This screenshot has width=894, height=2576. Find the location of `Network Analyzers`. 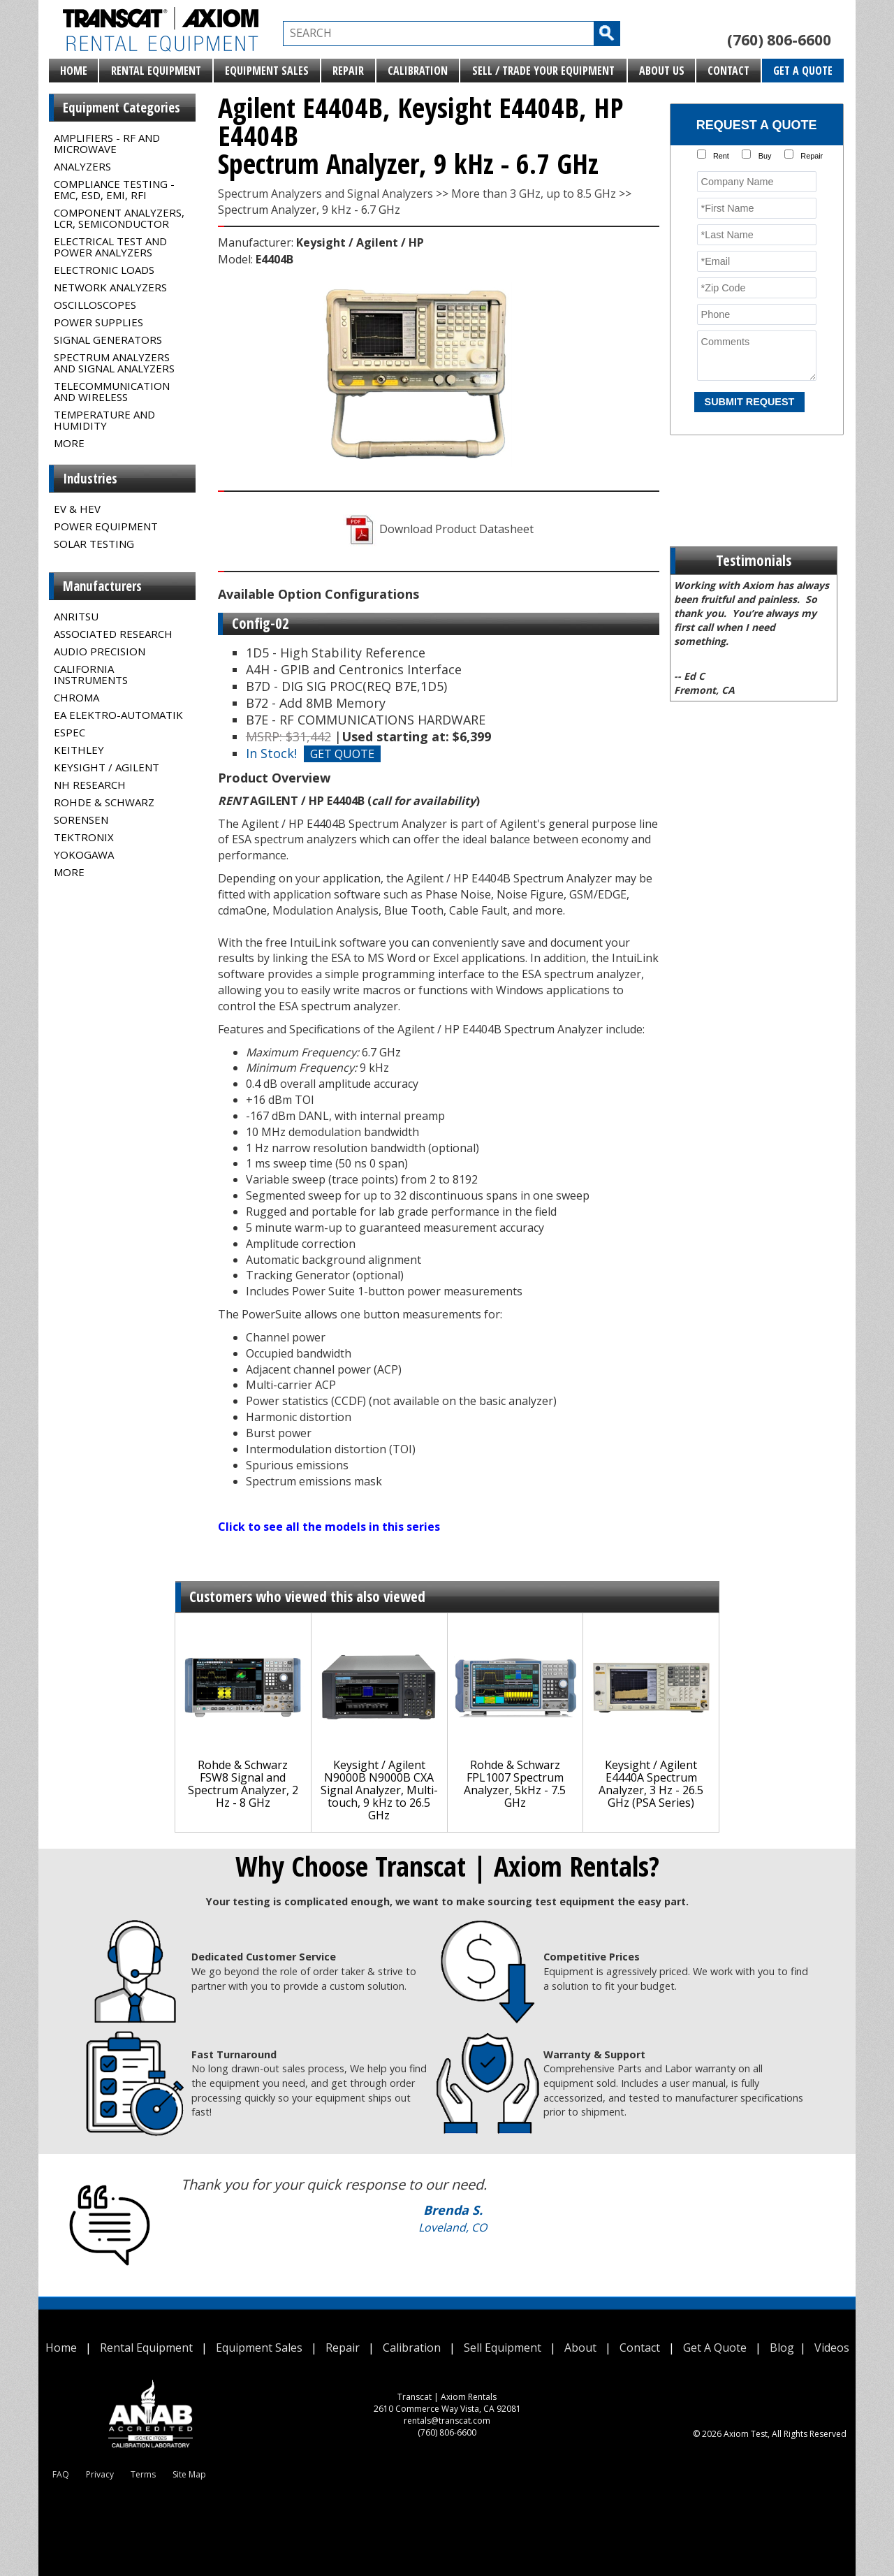

Network Analyzers is located at coordinates (110, 287).